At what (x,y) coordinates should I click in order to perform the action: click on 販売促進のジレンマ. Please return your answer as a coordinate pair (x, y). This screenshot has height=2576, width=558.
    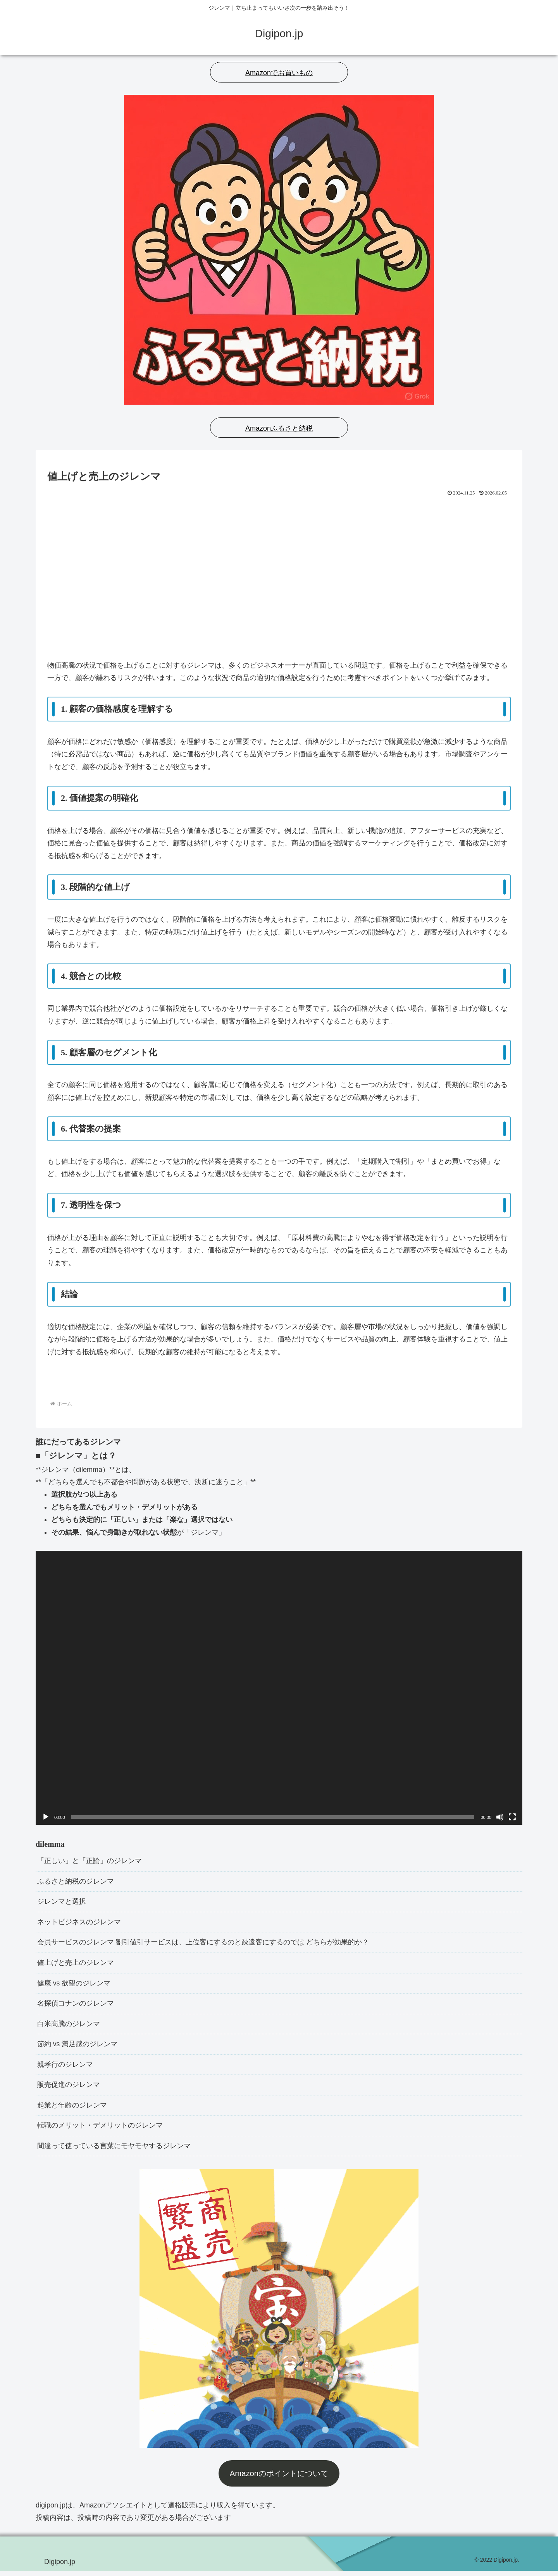
    Looking at the image, I should click on (68, 2089).